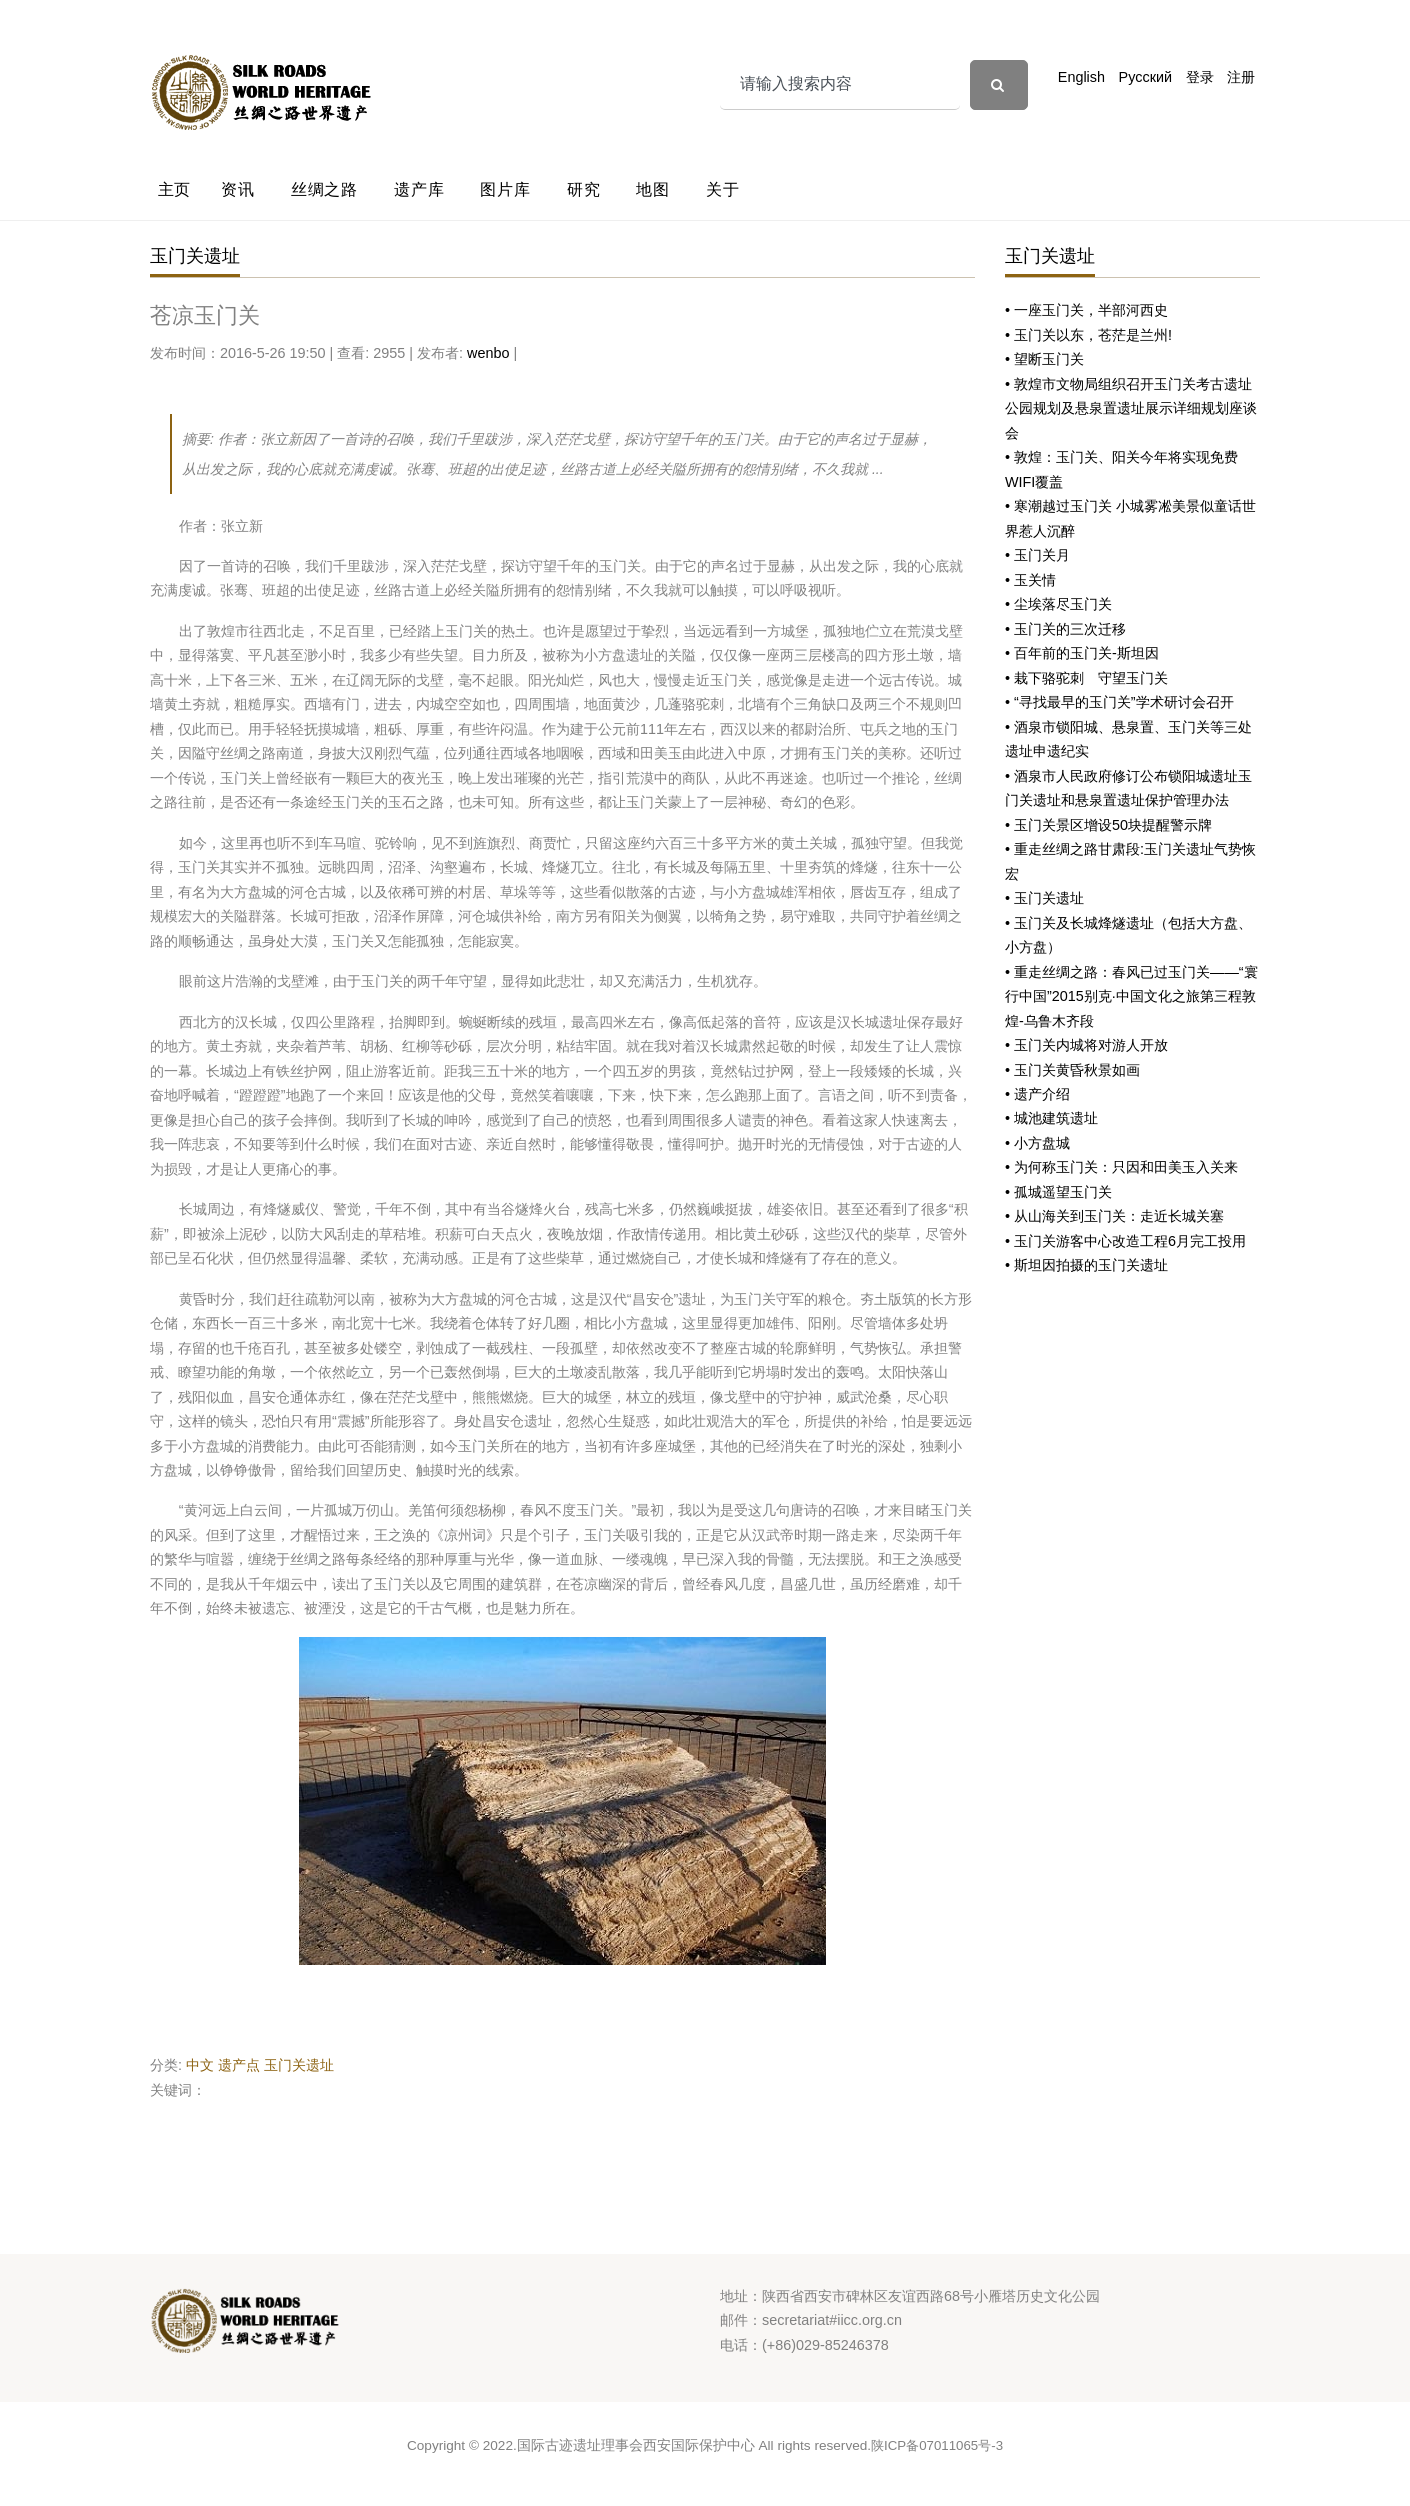  Describe the element at coordinates (1065, 629) in the screenshot. I see `• 玉门关的三次迁移` at that location.